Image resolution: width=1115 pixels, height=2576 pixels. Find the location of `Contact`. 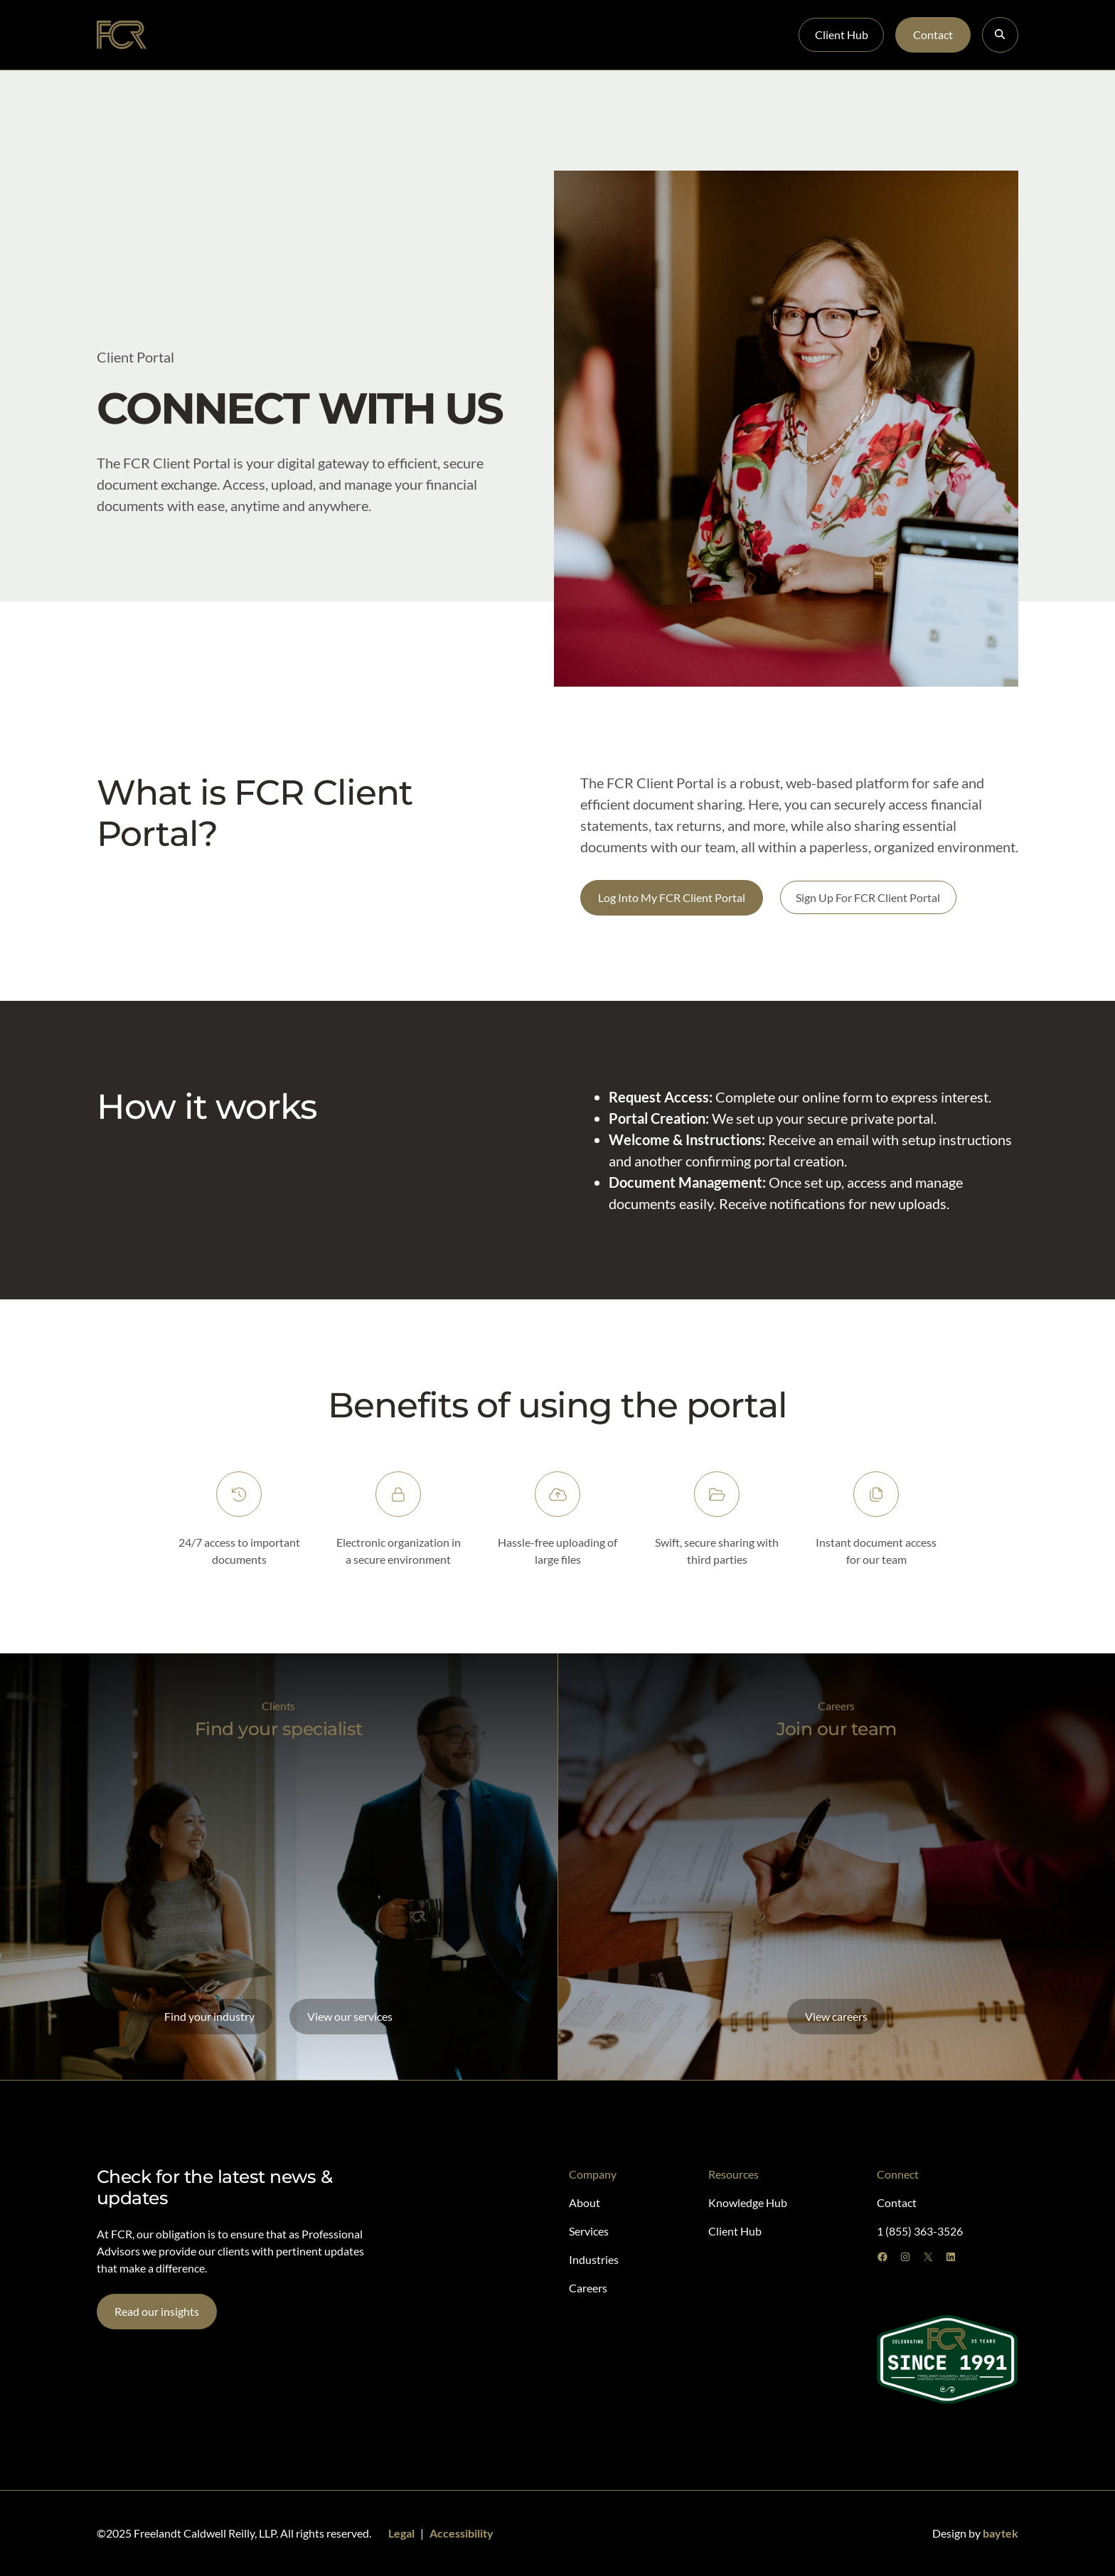

Contact is located at coordinates (933, 34).